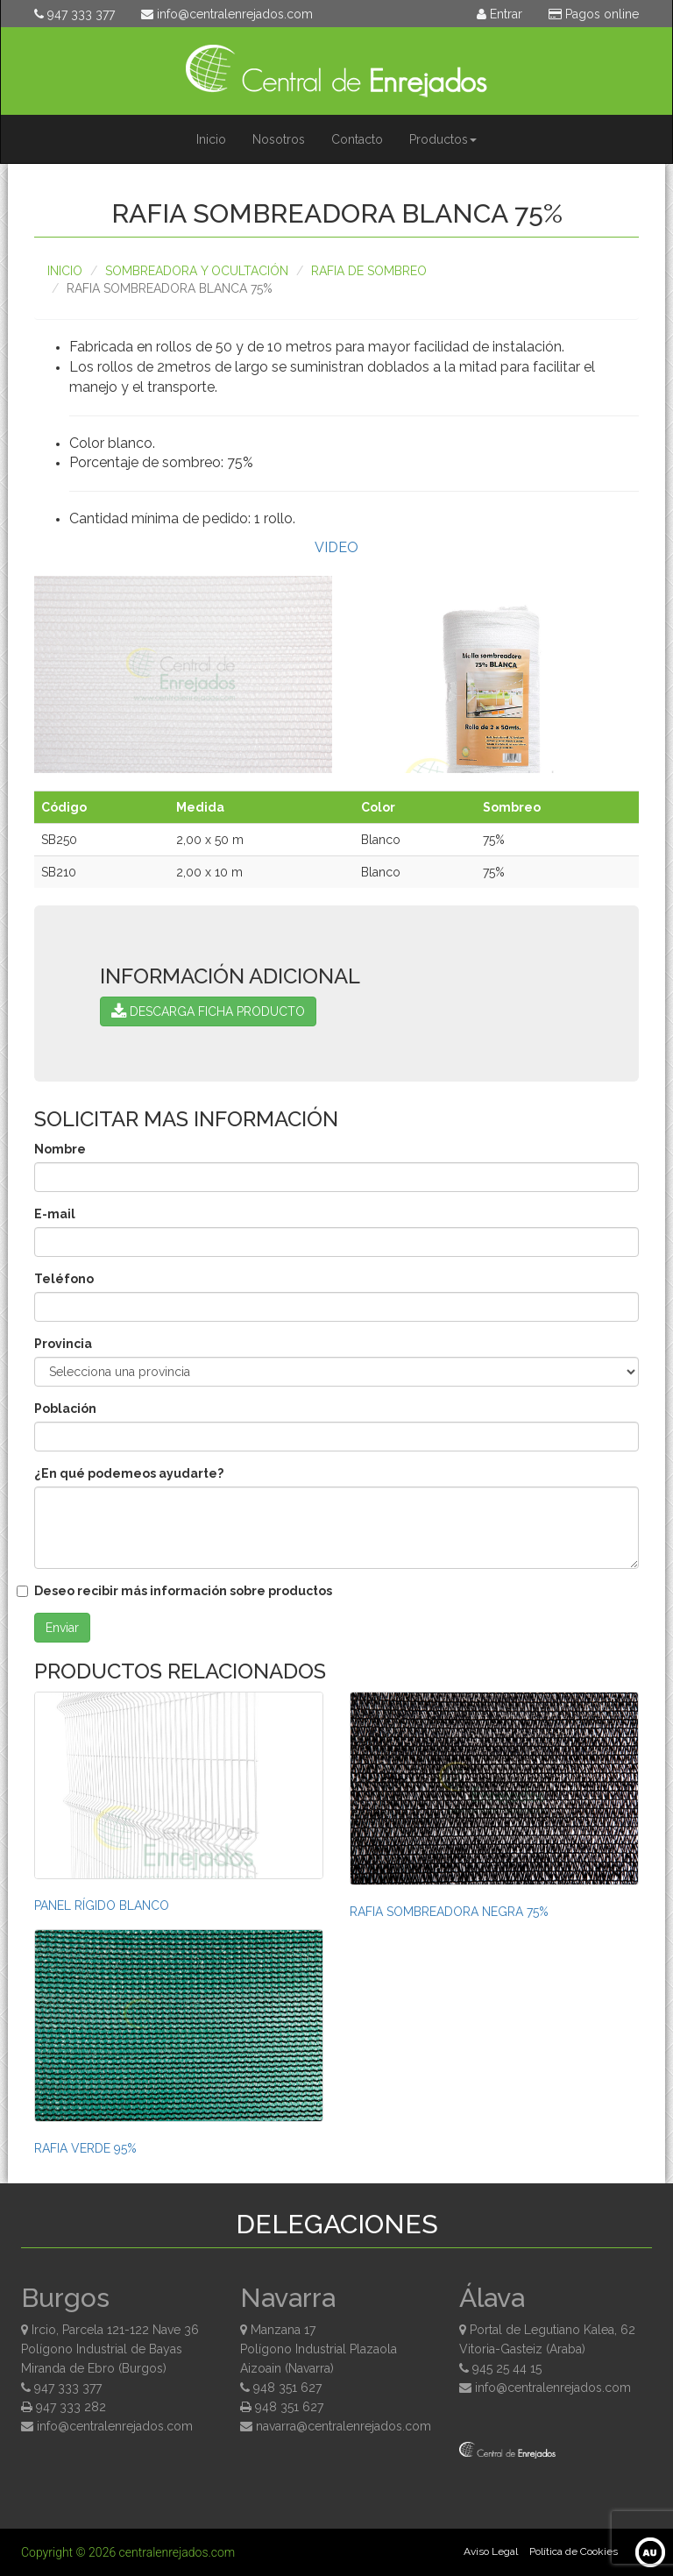  Describe the element at coordinates (443, 139) in the screenshot. I see `Productos` at that location.